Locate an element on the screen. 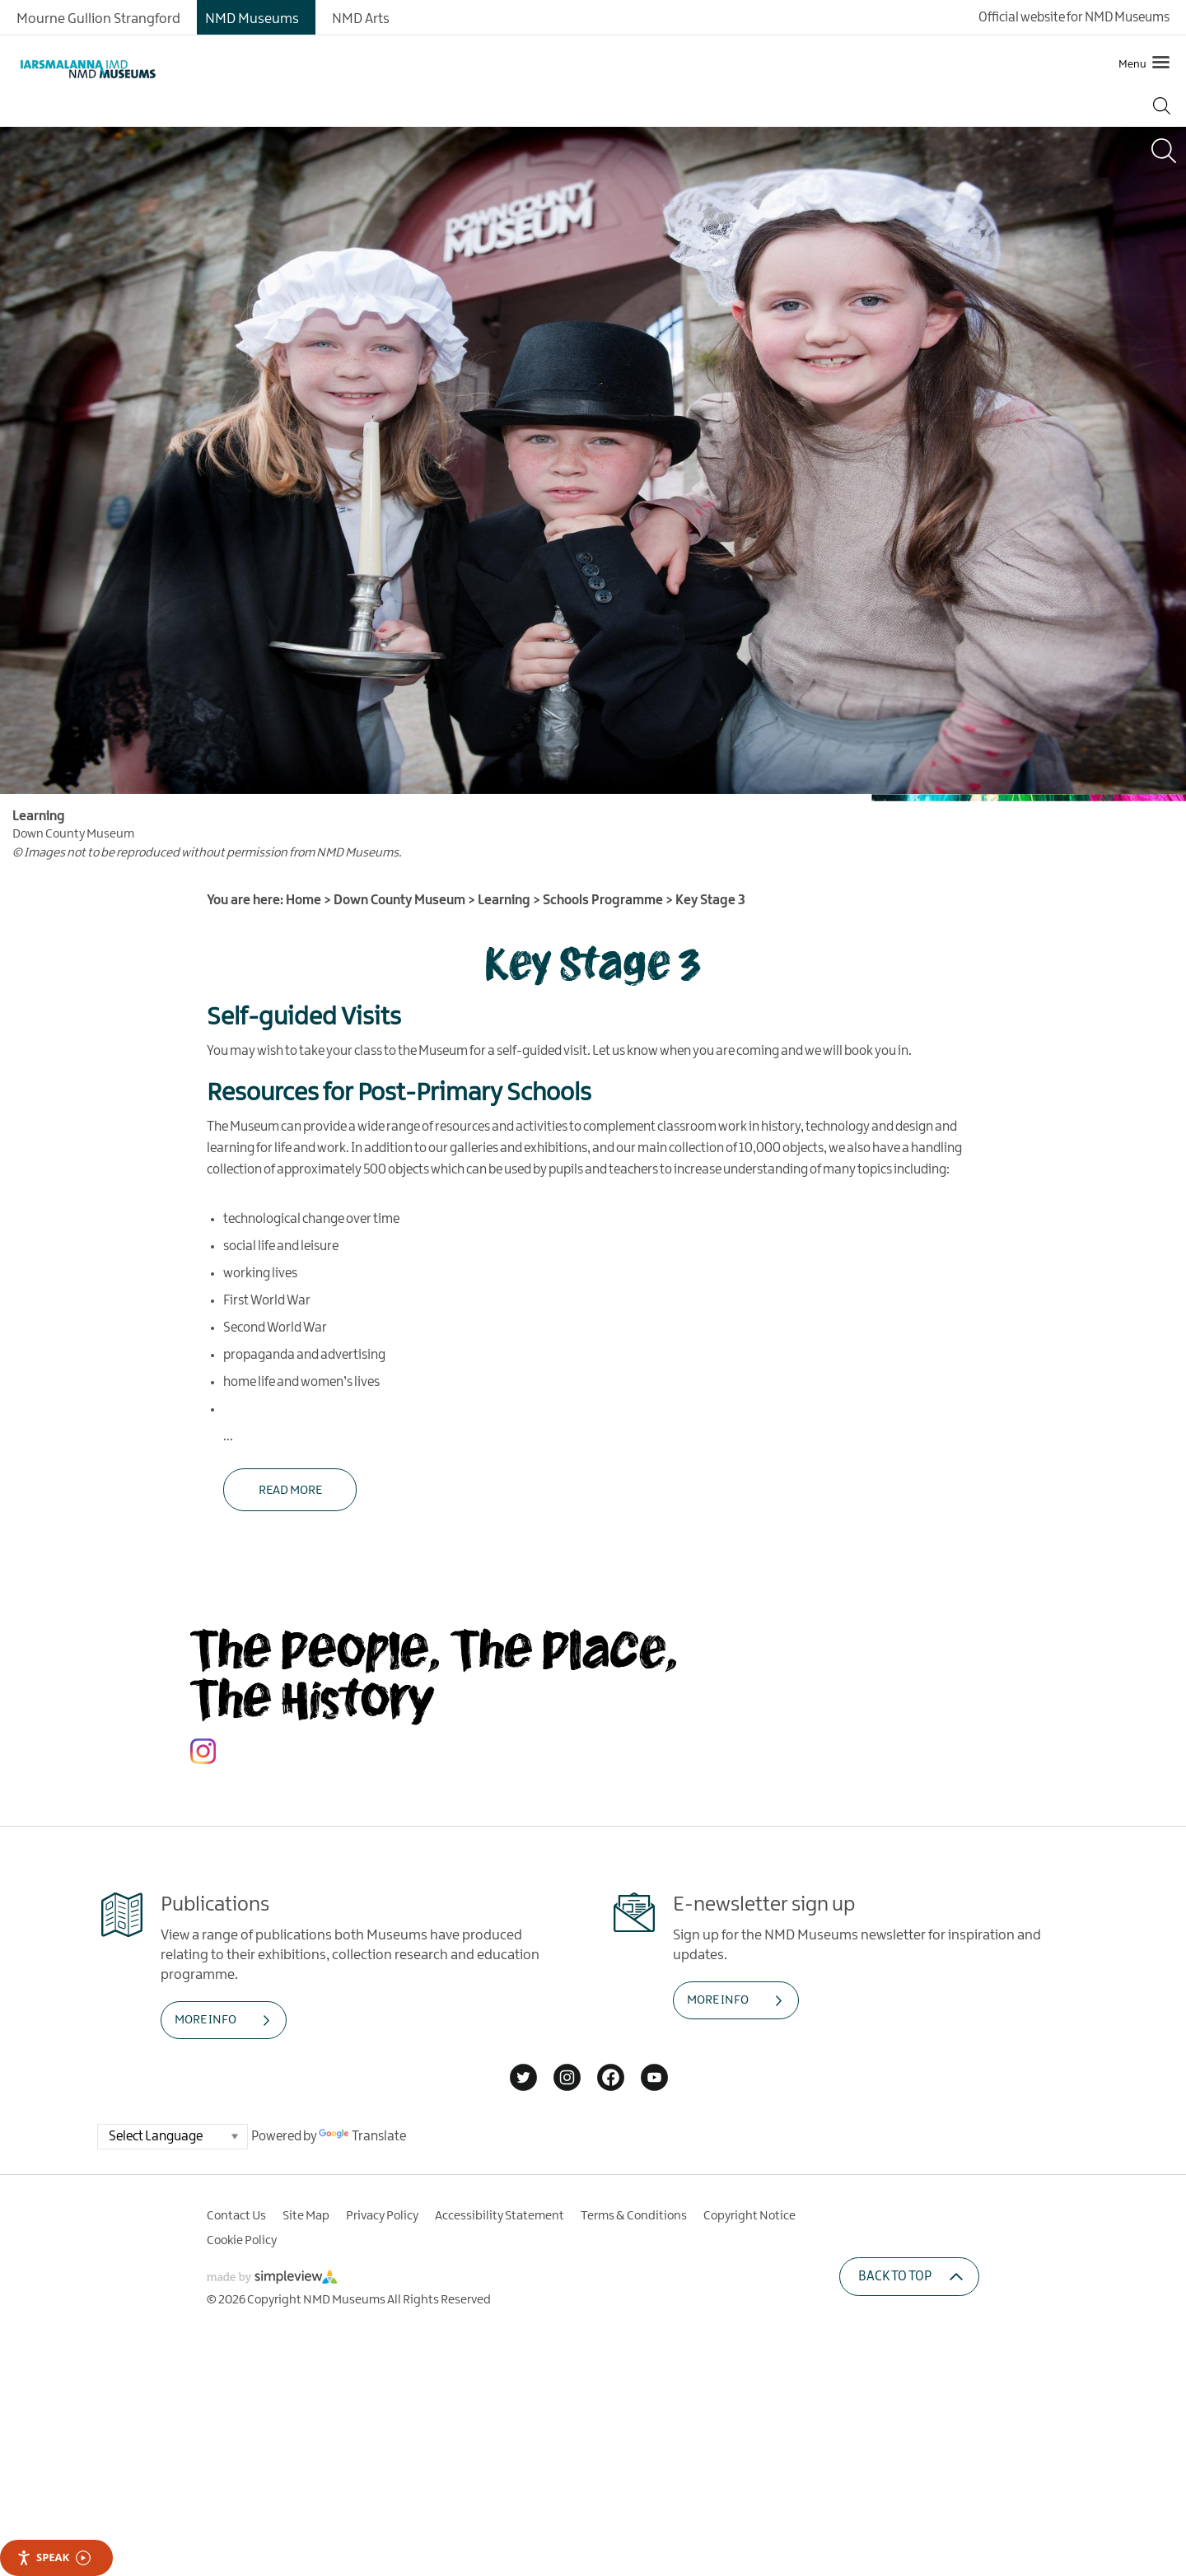  Accessibility Statement is located at coordinates (499, 2216).